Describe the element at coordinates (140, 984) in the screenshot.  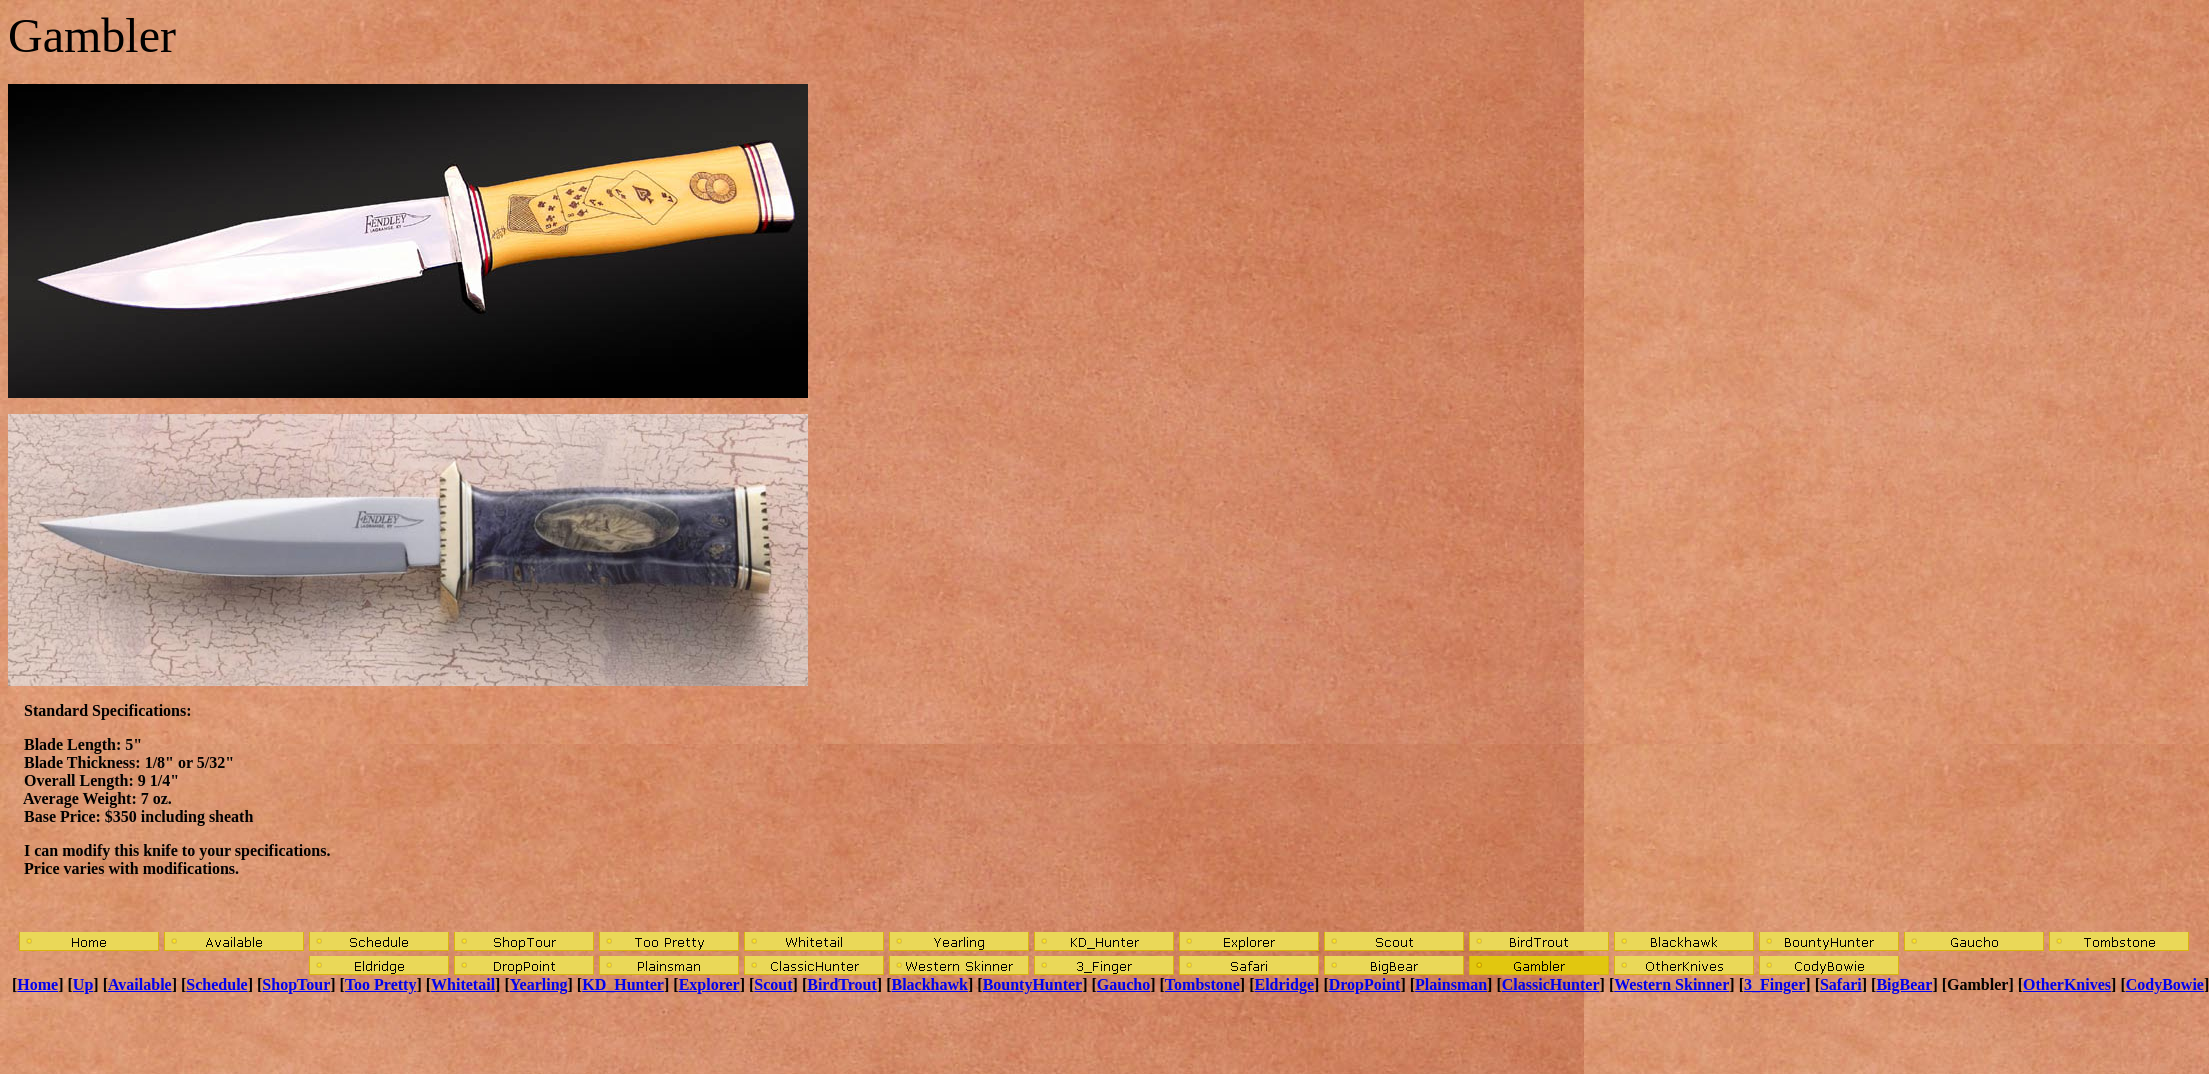
I see `Available` at that location.